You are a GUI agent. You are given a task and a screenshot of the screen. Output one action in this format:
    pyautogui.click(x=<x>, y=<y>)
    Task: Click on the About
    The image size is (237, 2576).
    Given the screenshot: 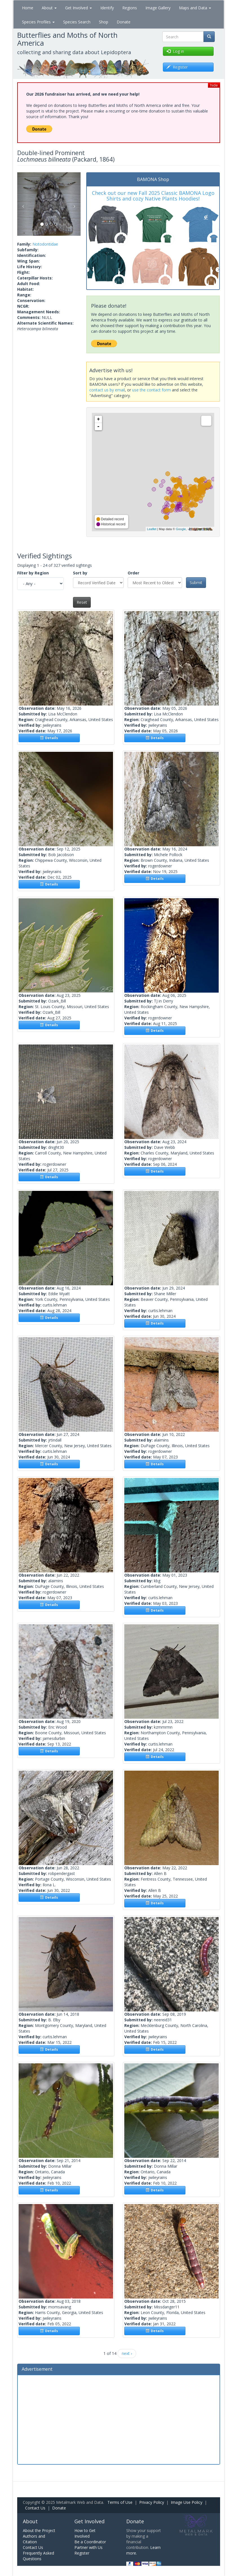 What is the action you would take?
    pyautogui.click(x=49, y=7)
    